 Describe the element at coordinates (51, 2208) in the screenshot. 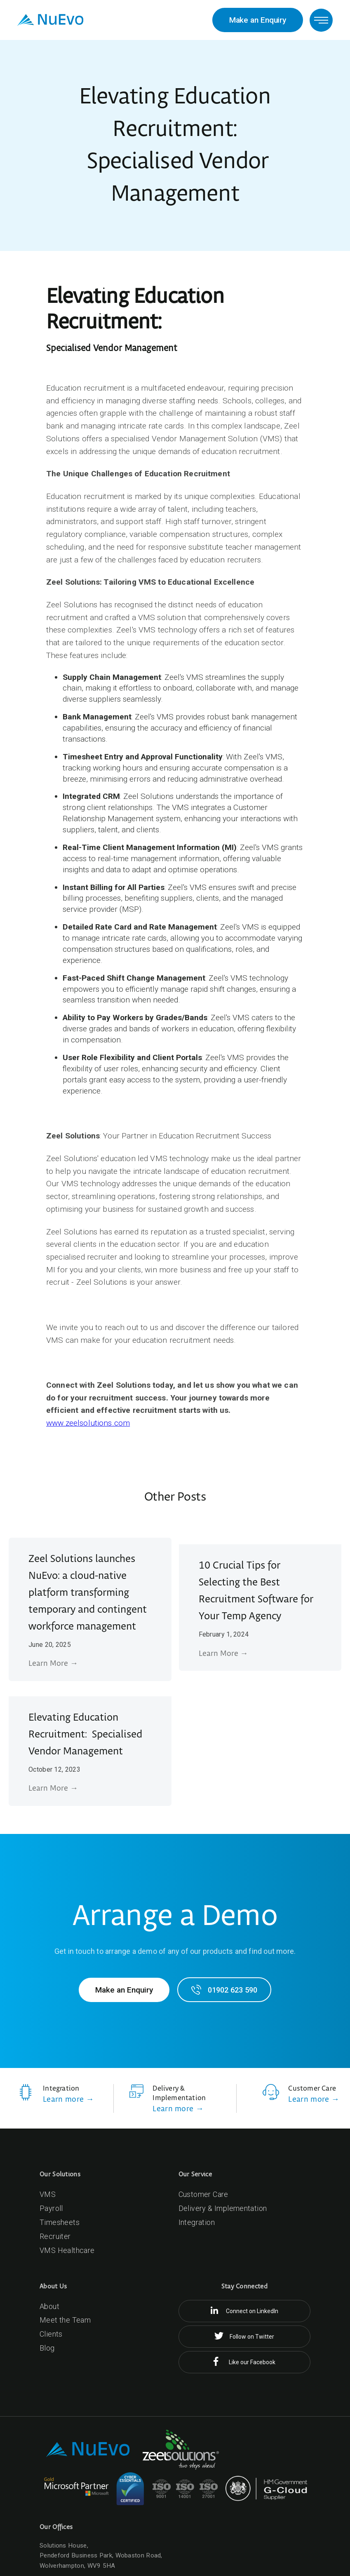

I see `Payroll` at that location.